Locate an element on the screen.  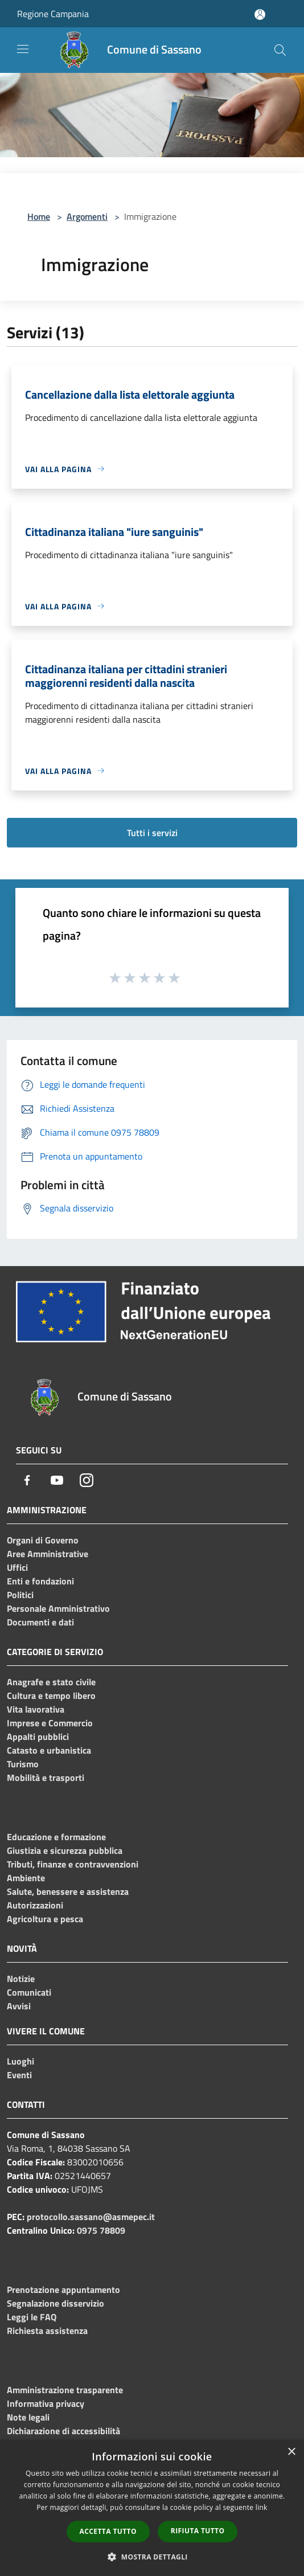
Personale Amministrativo is located at coordinates (58, 1608).